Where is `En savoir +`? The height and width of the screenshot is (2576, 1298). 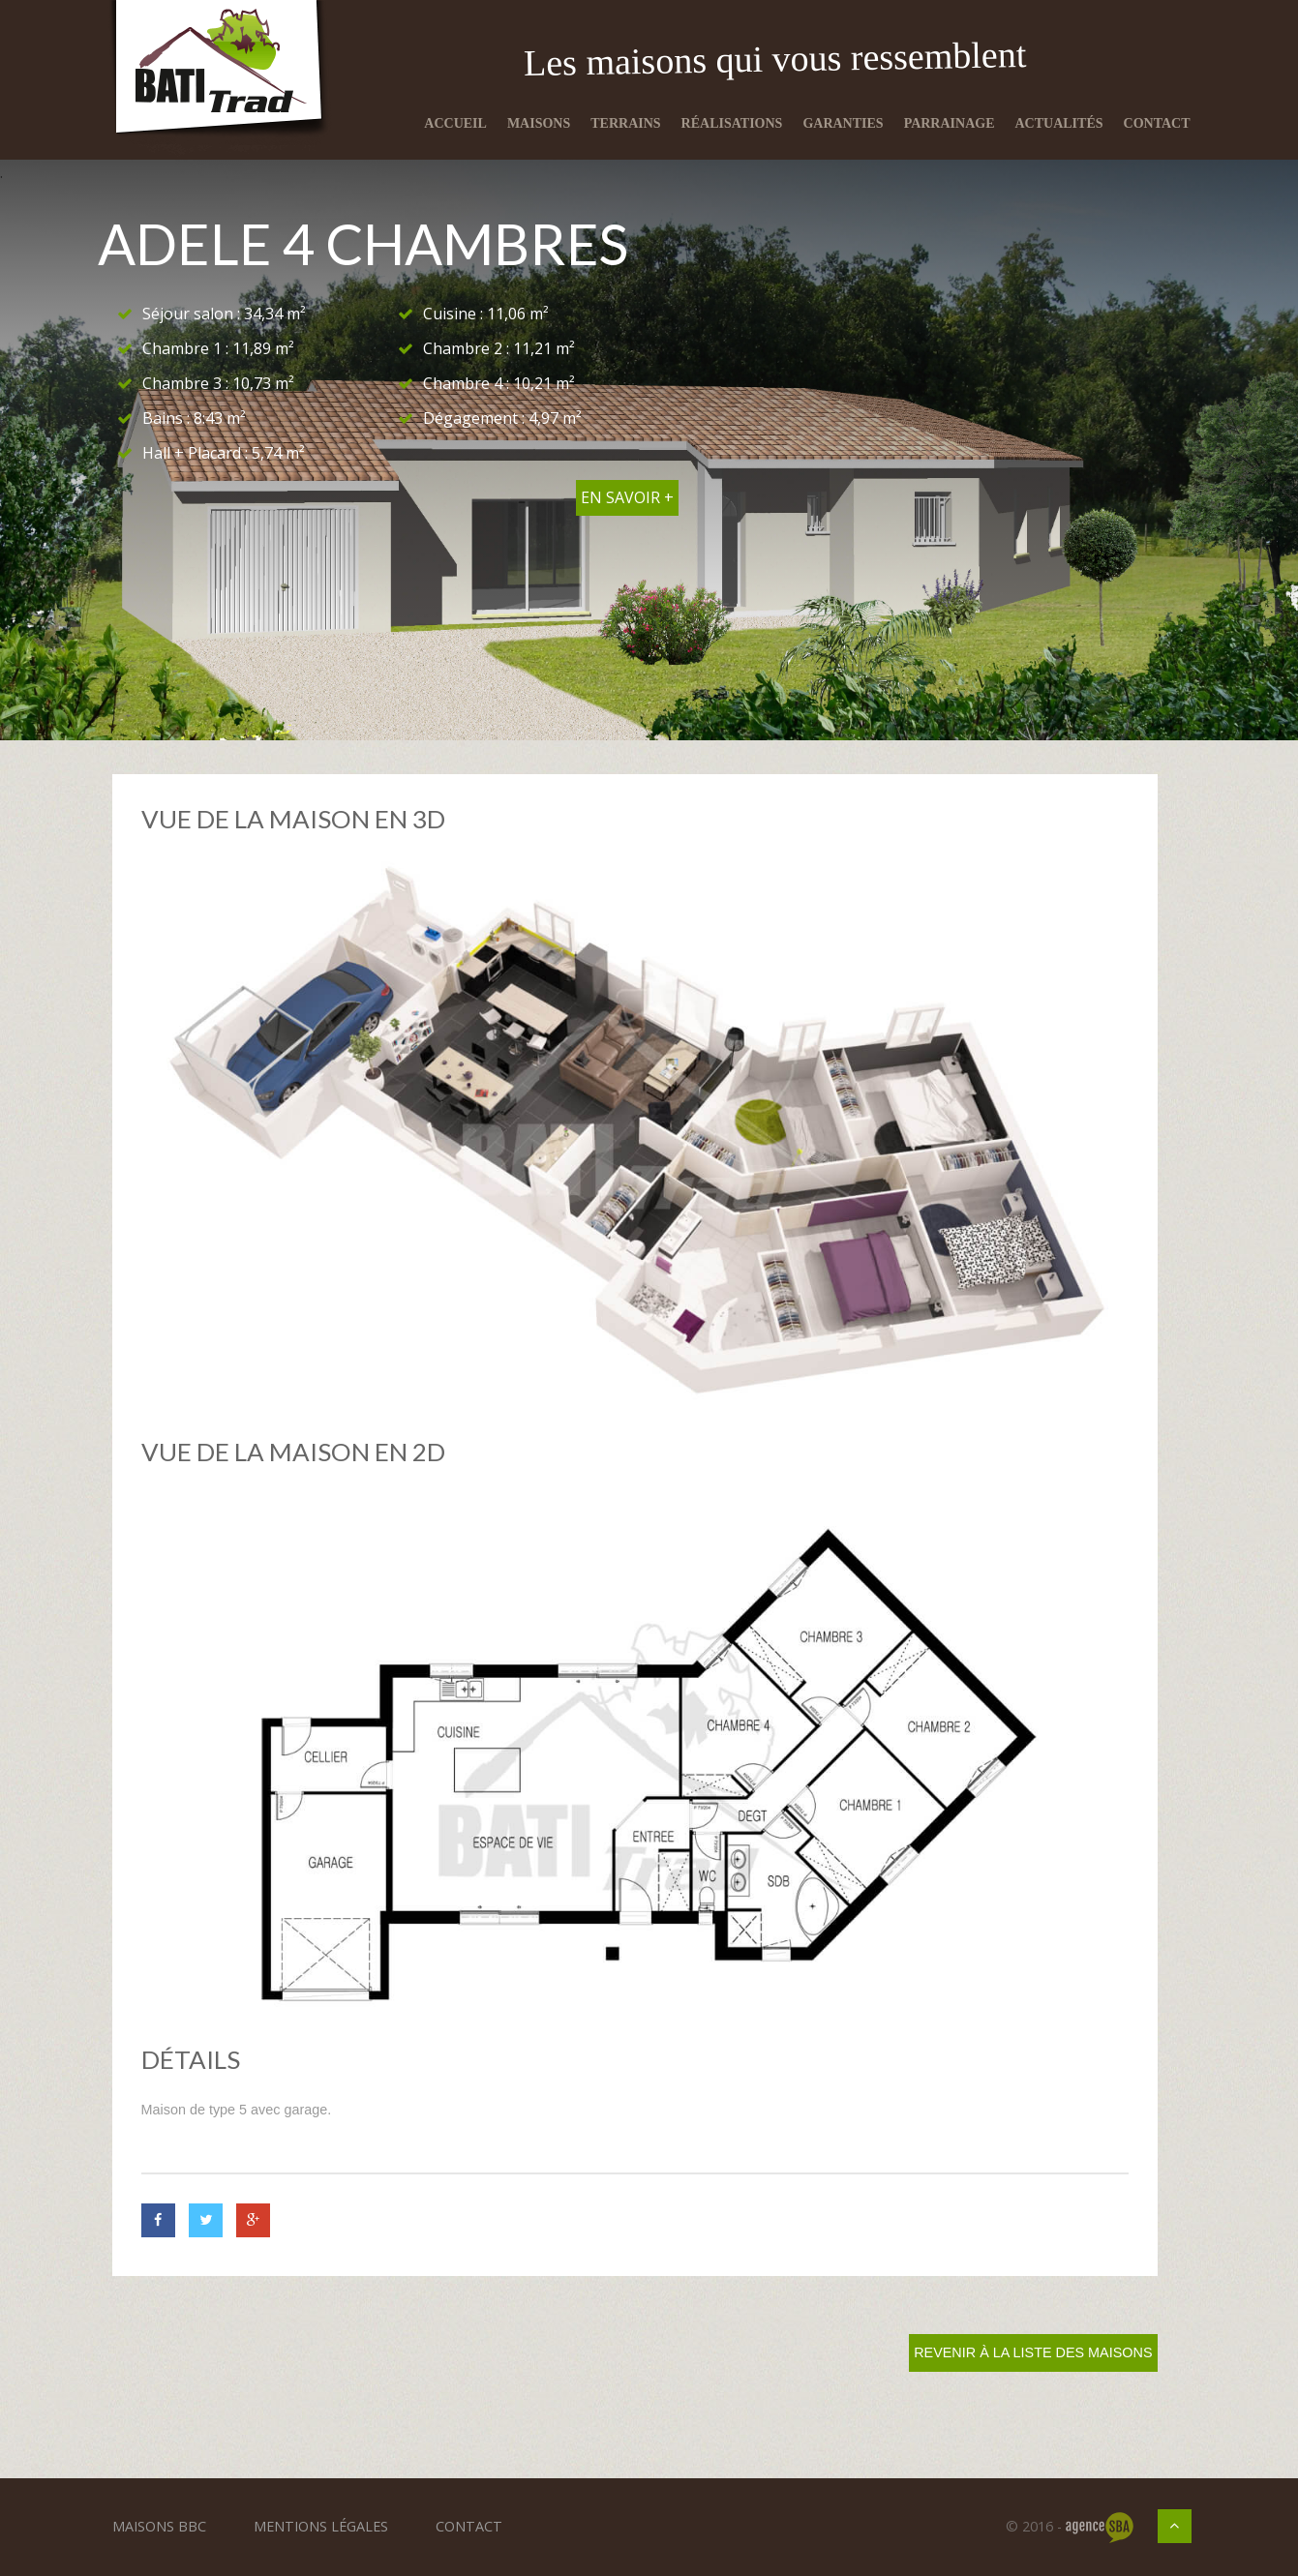
En savoir + is located at coordinates (627, 497).